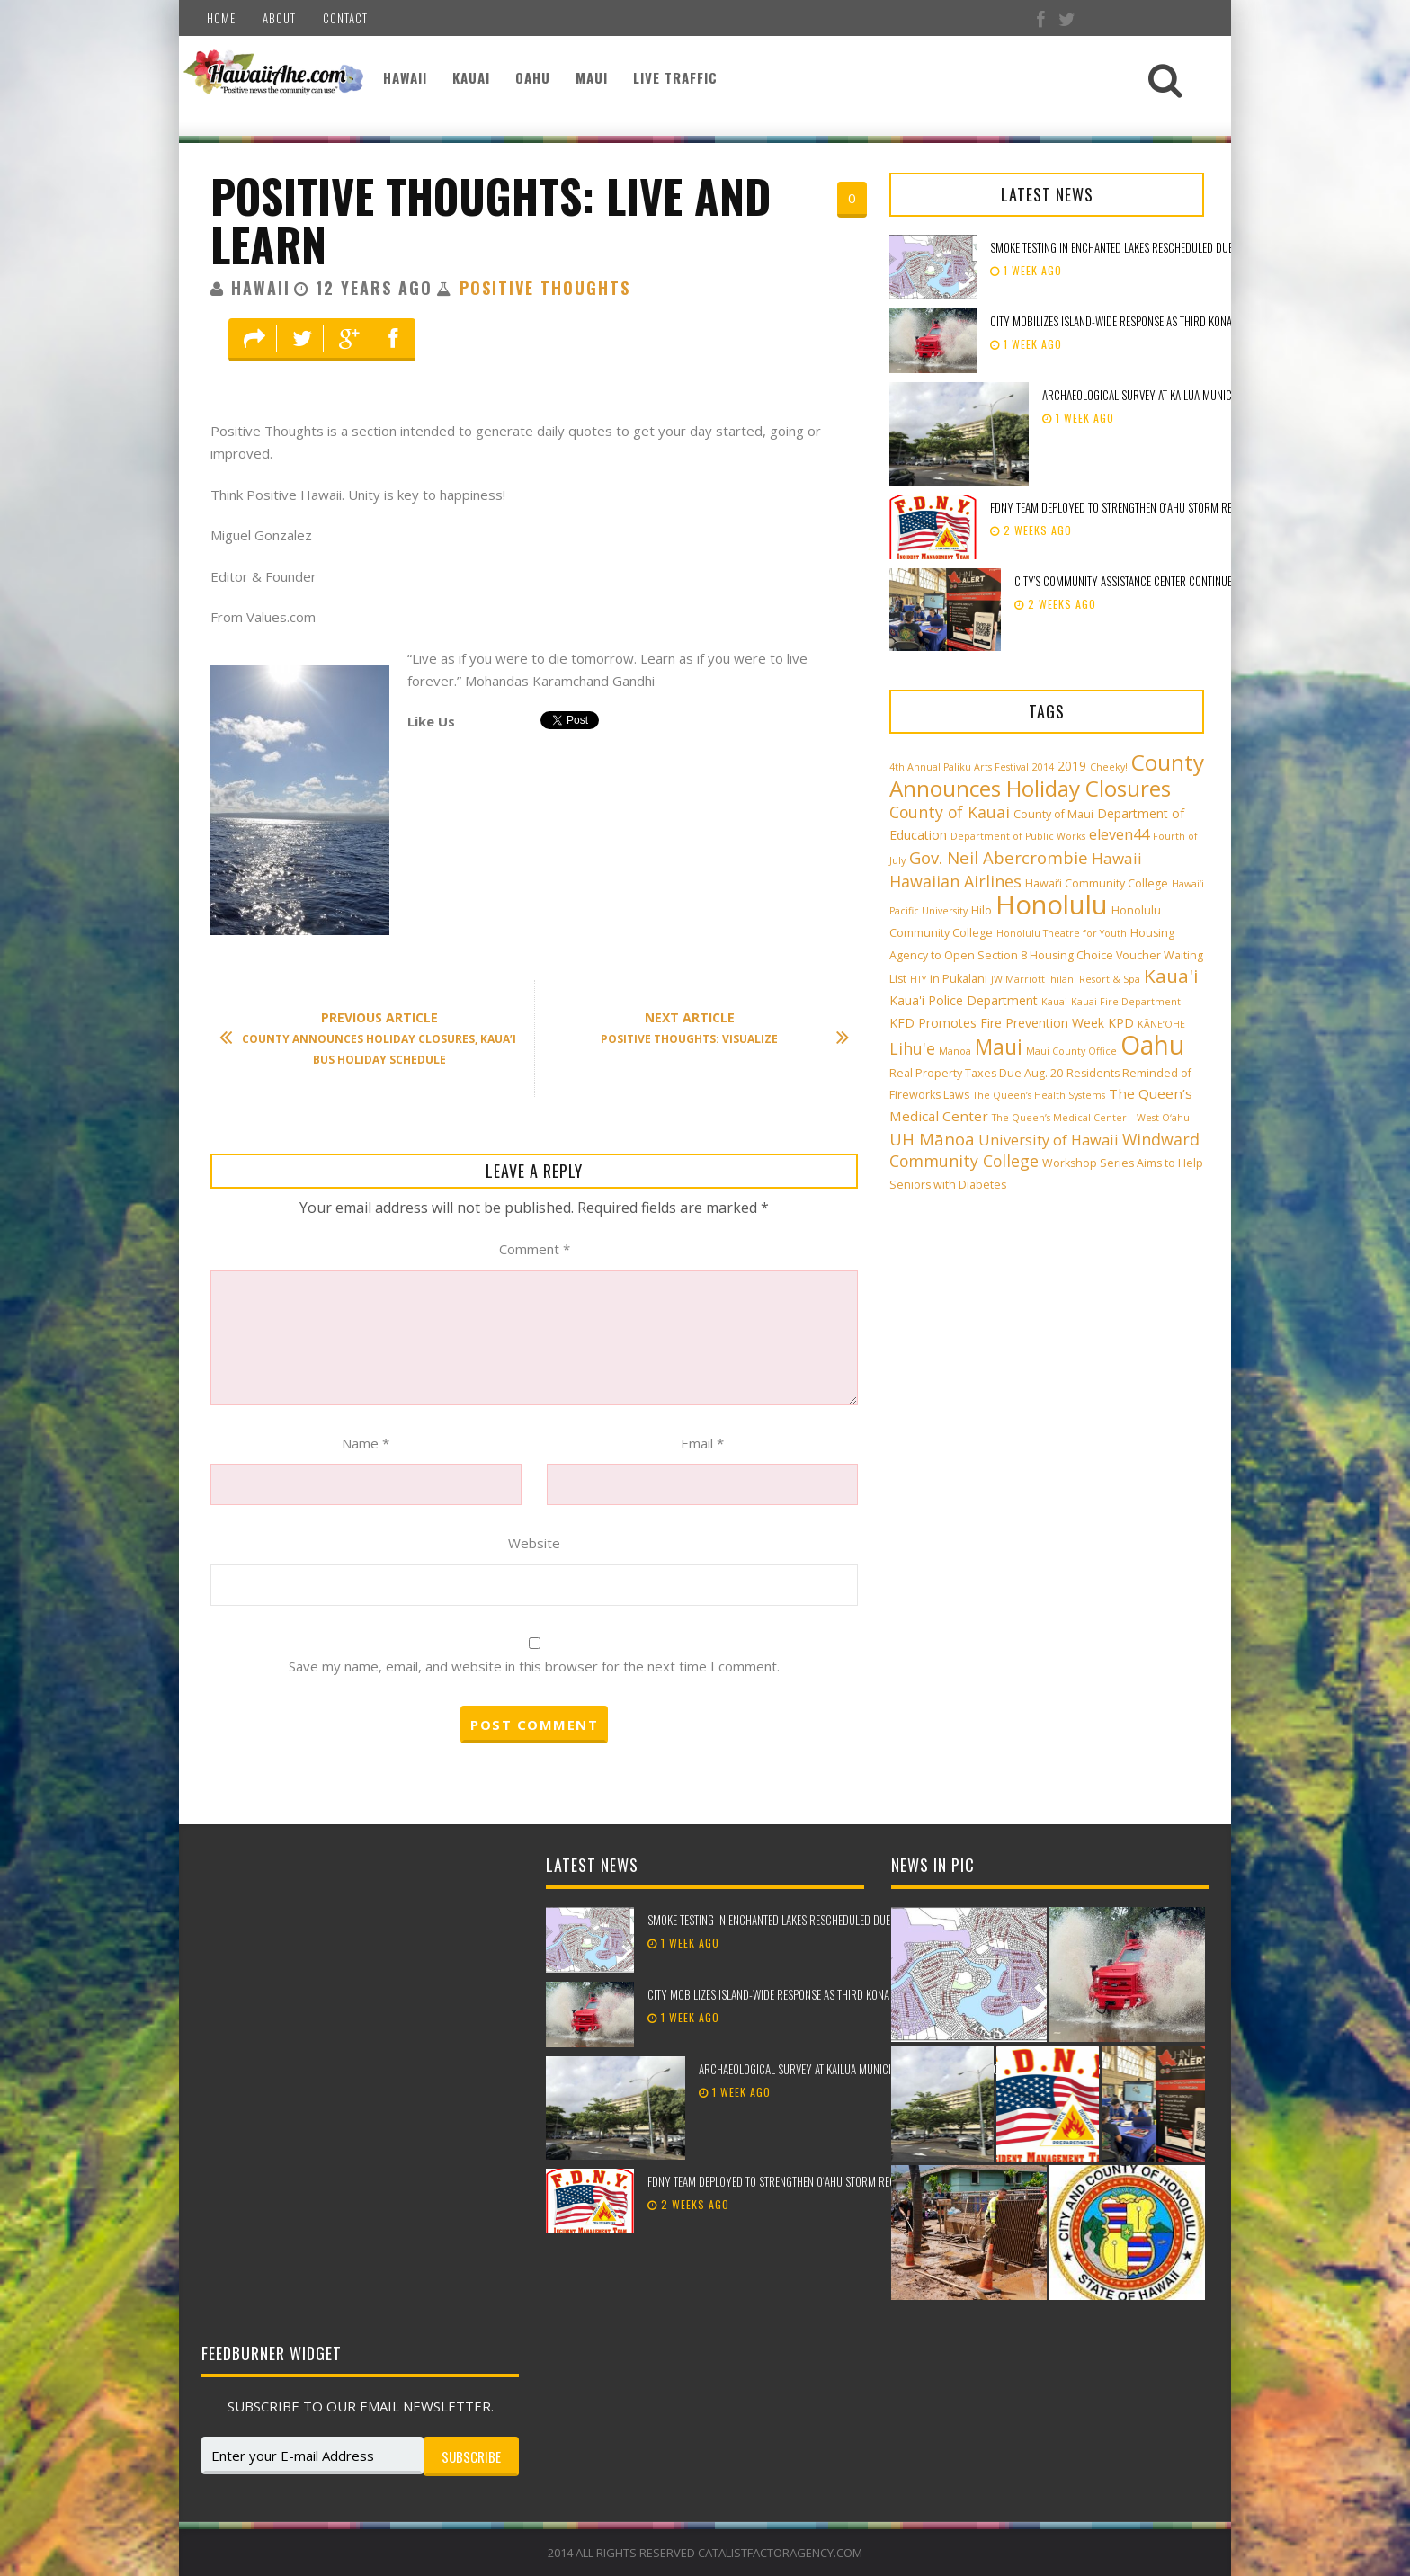 This screenshot has width=1410, height=2576. What do you see at coordinates (534, 1666) in the screenshot?
I see `Save my name, email, and website in this browser for the next time I comment.` at bounding box center [534, 1666].